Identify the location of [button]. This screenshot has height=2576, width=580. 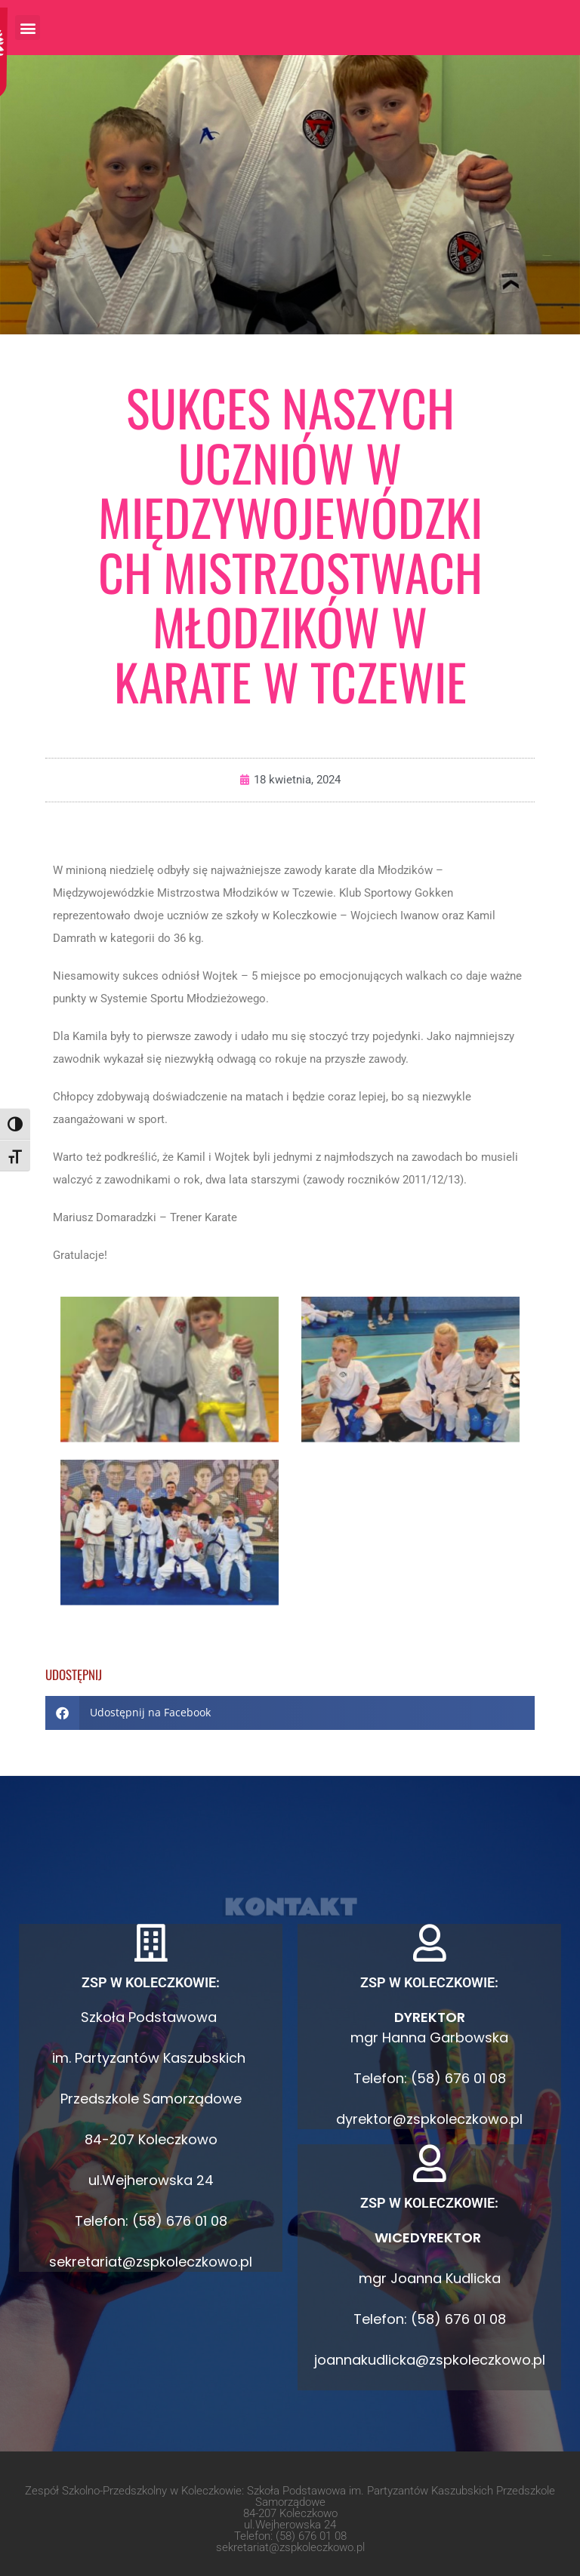
(27, 27).